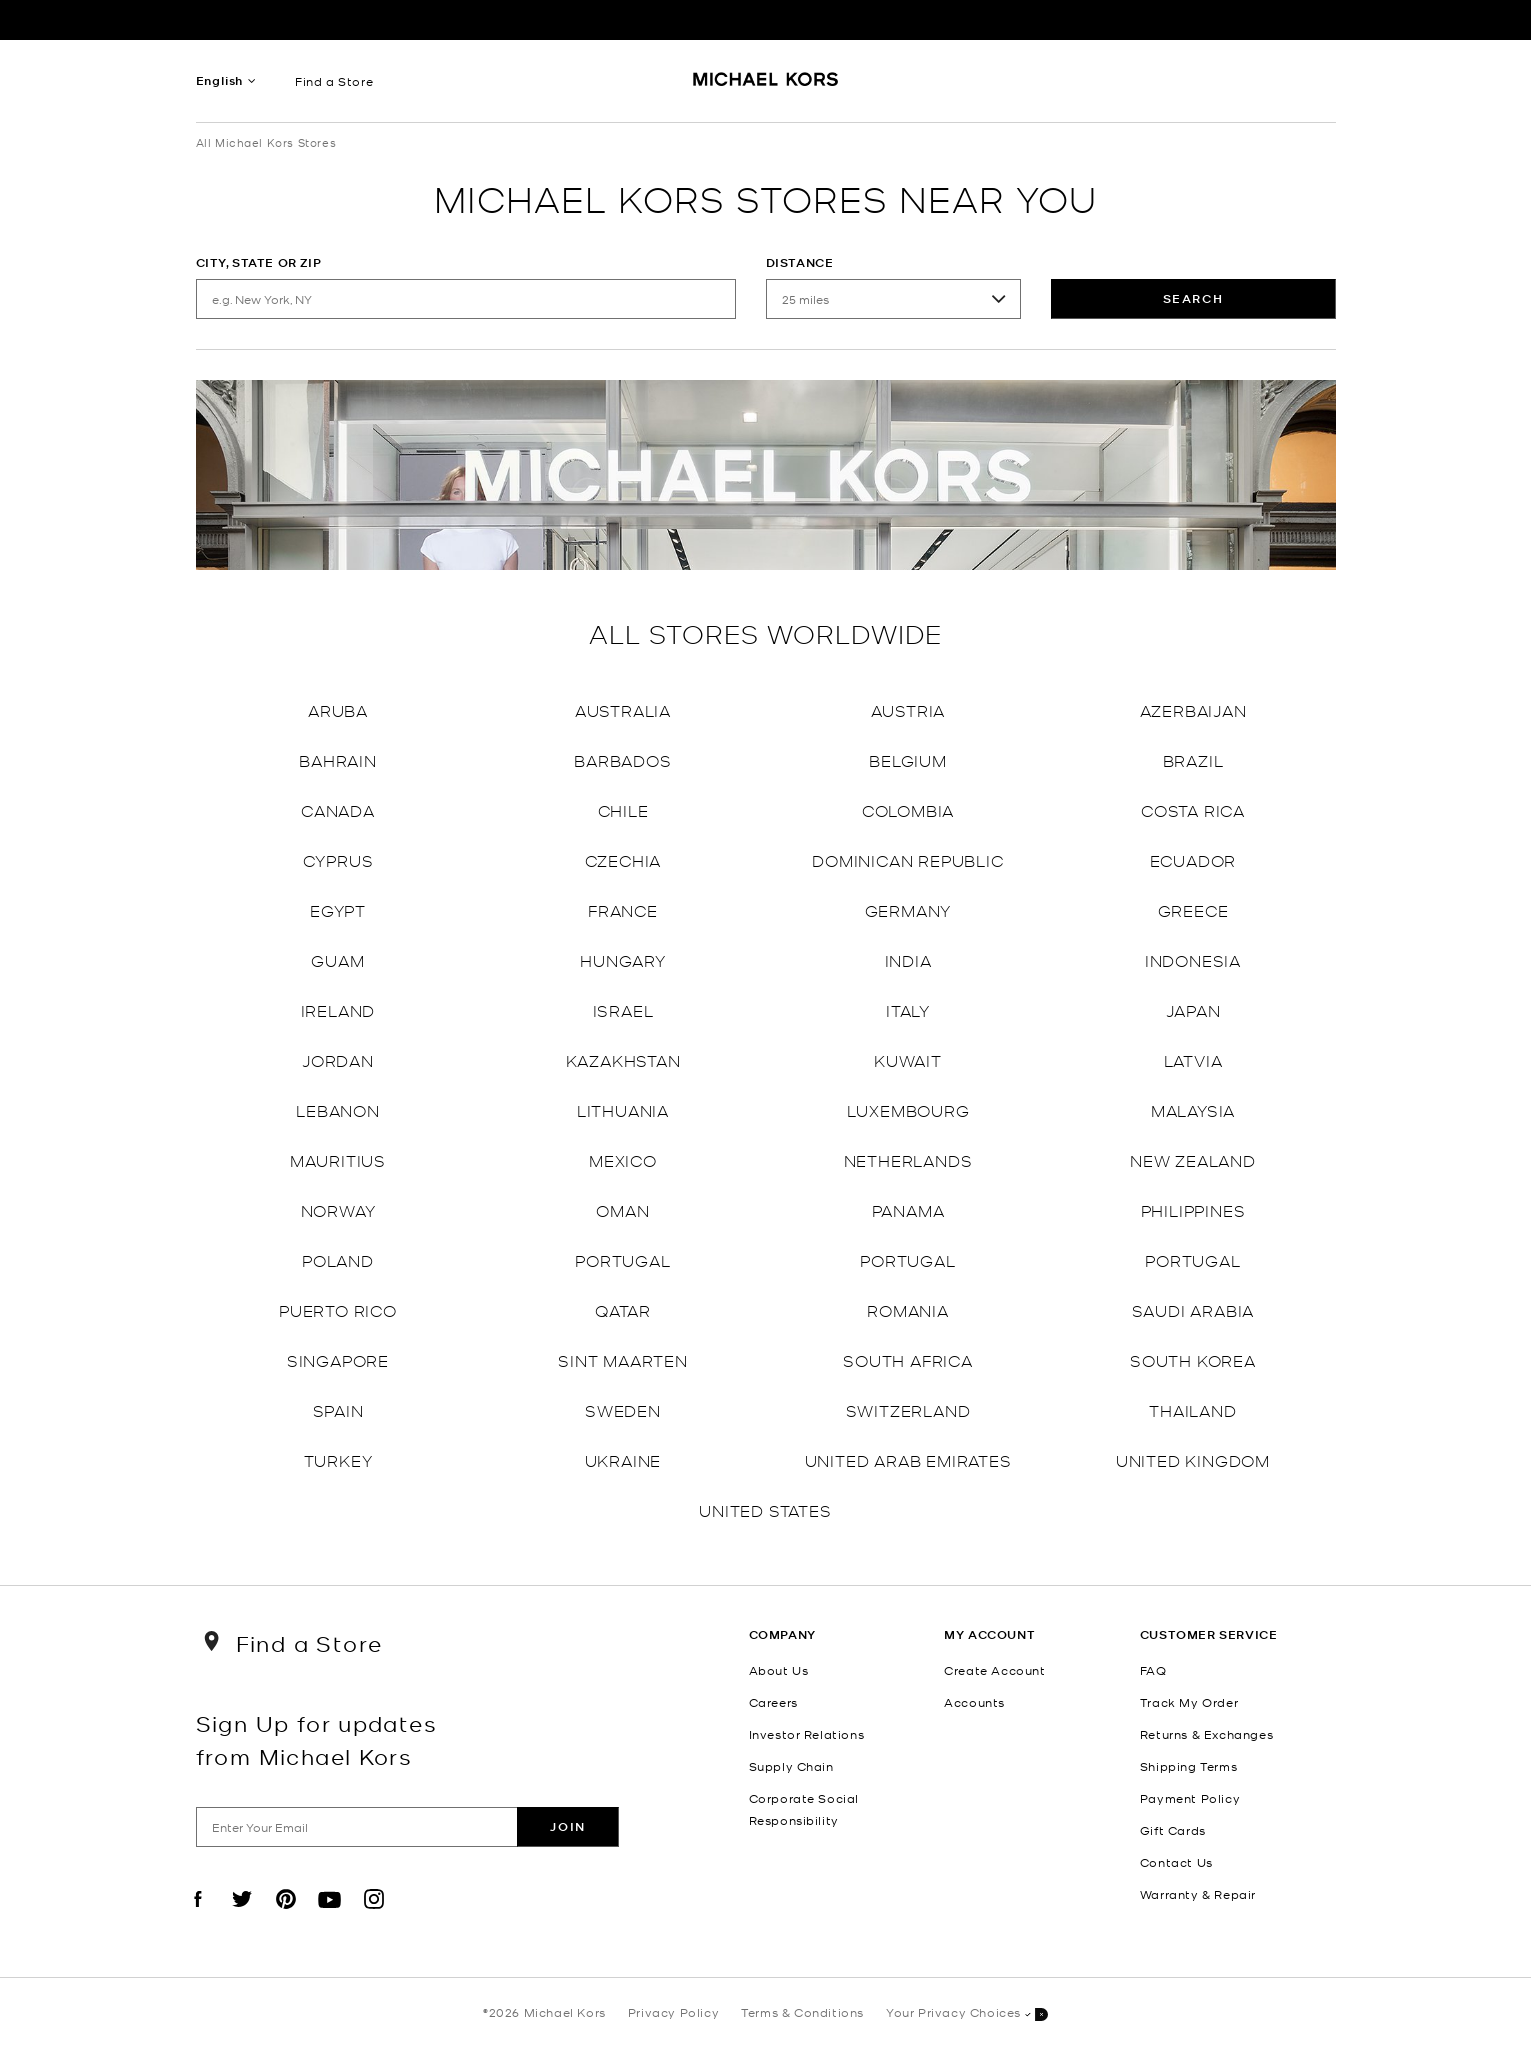 The height and width of the screenshot is (2047, 1531). Describe the element at coordinates (907, 859) in the screenshot. I see `Dominican Republic` at that location.